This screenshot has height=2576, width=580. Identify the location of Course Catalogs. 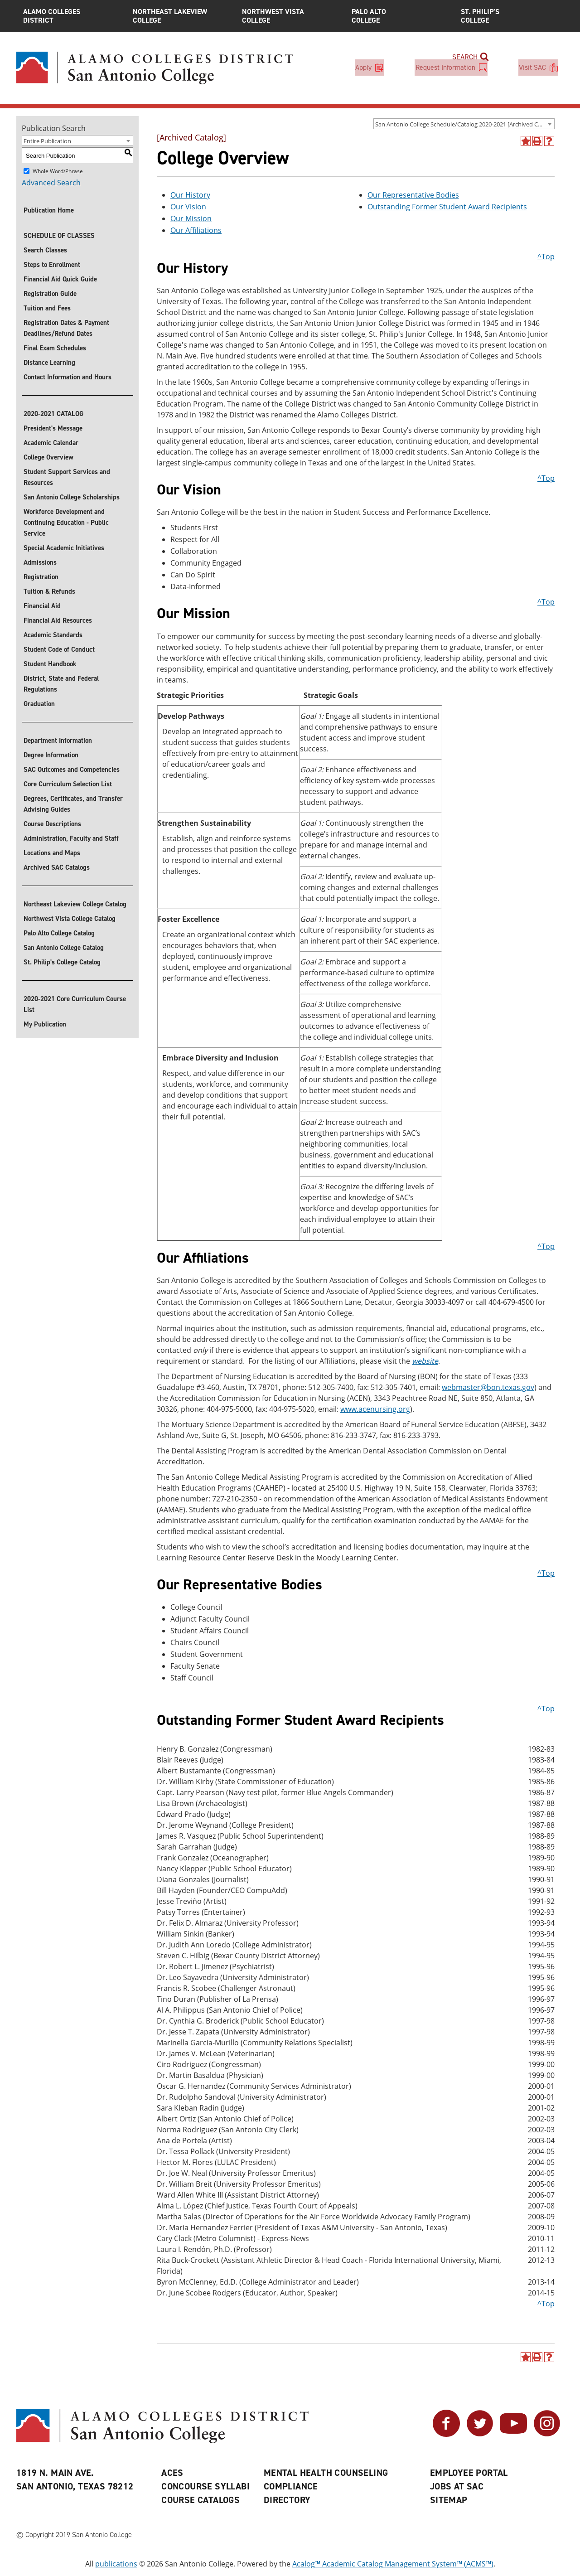
(200, 2500).